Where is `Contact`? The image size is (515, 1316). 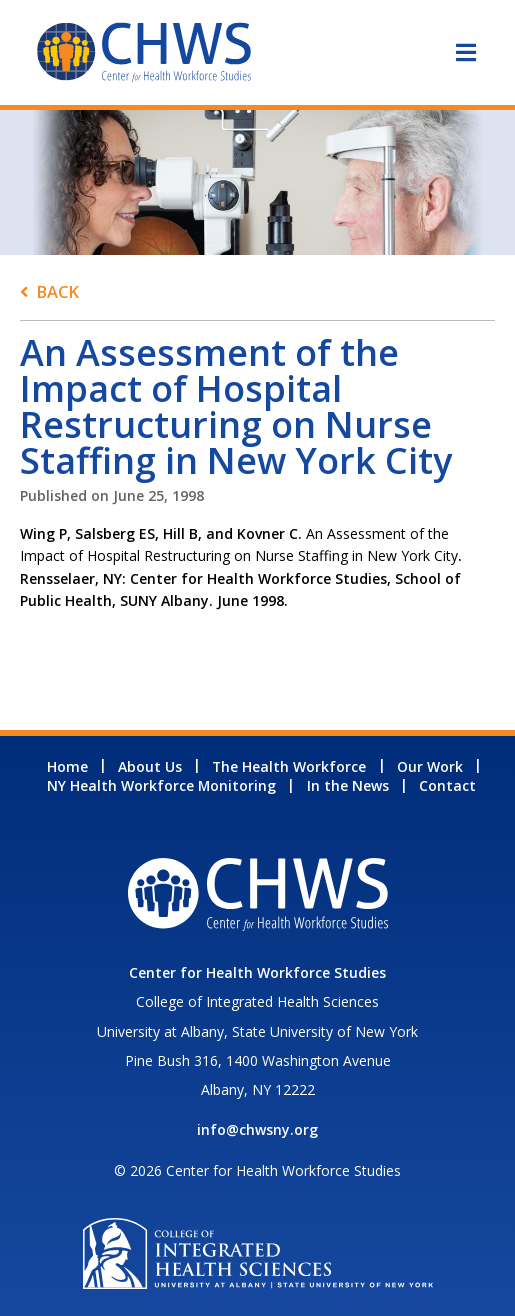
Contact is located at coordinates (447, 785).